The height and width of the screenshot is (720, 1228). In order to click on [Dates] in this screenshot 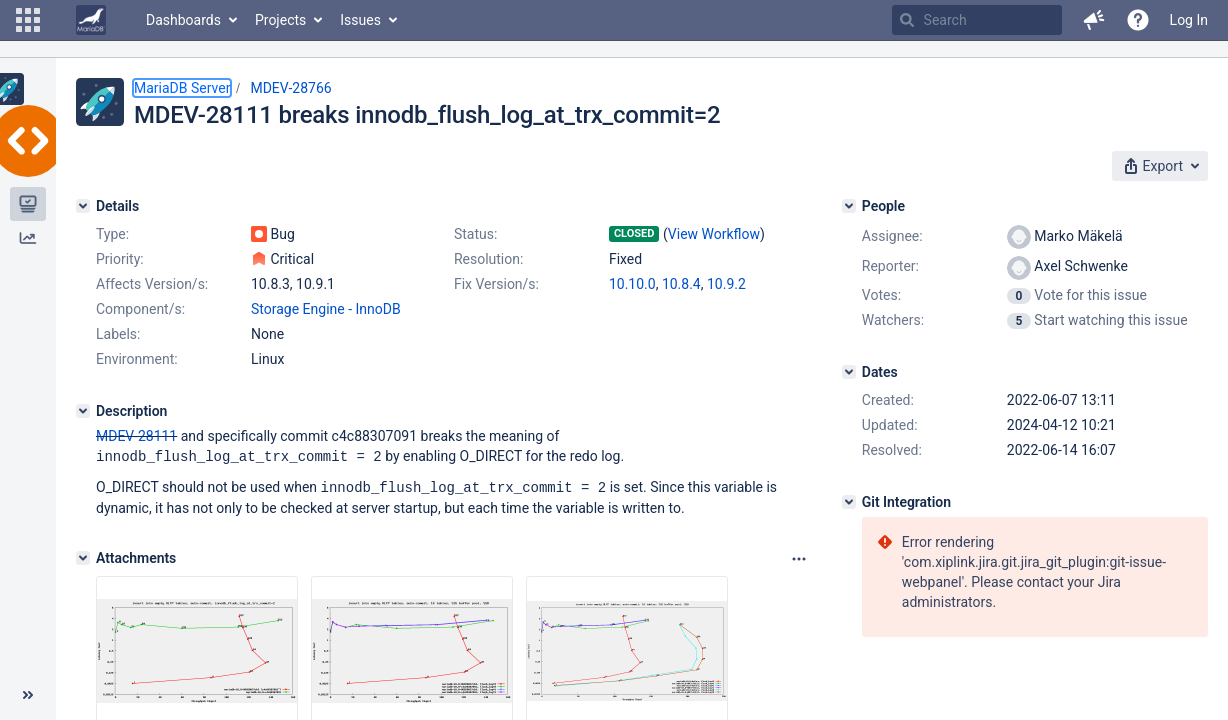, I will do `click(849, 372)`.